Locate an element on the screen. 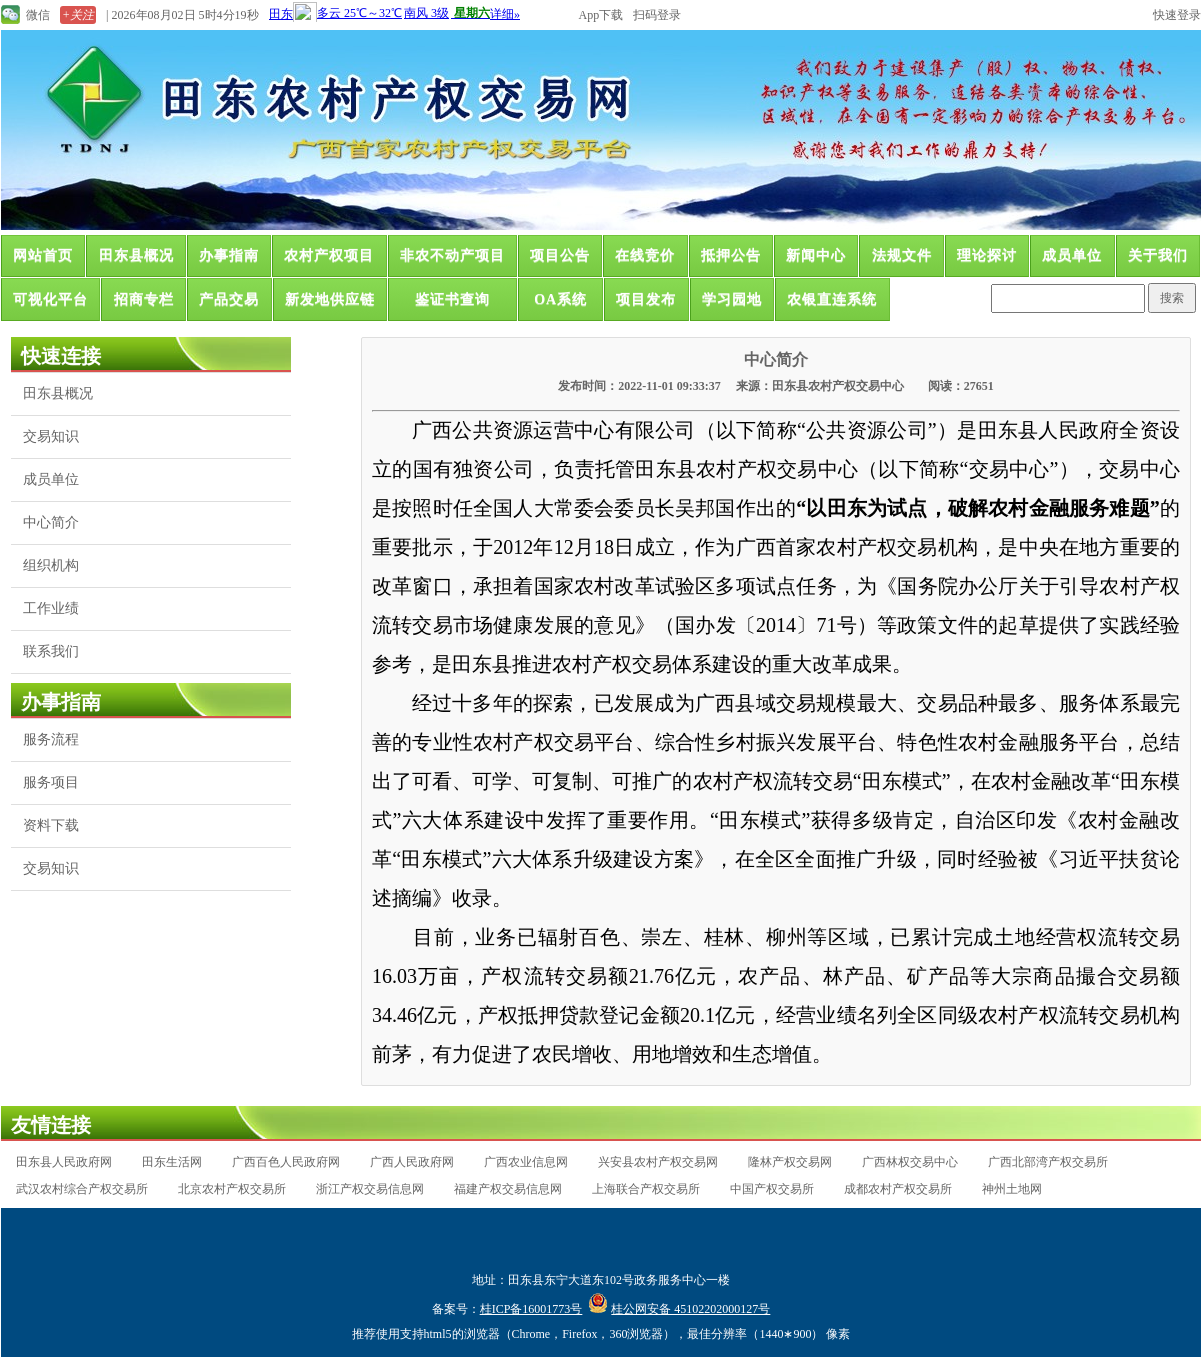 This screenshot has width=1202, height=1357. 快速登录 is located at coordinates (1177, 15).